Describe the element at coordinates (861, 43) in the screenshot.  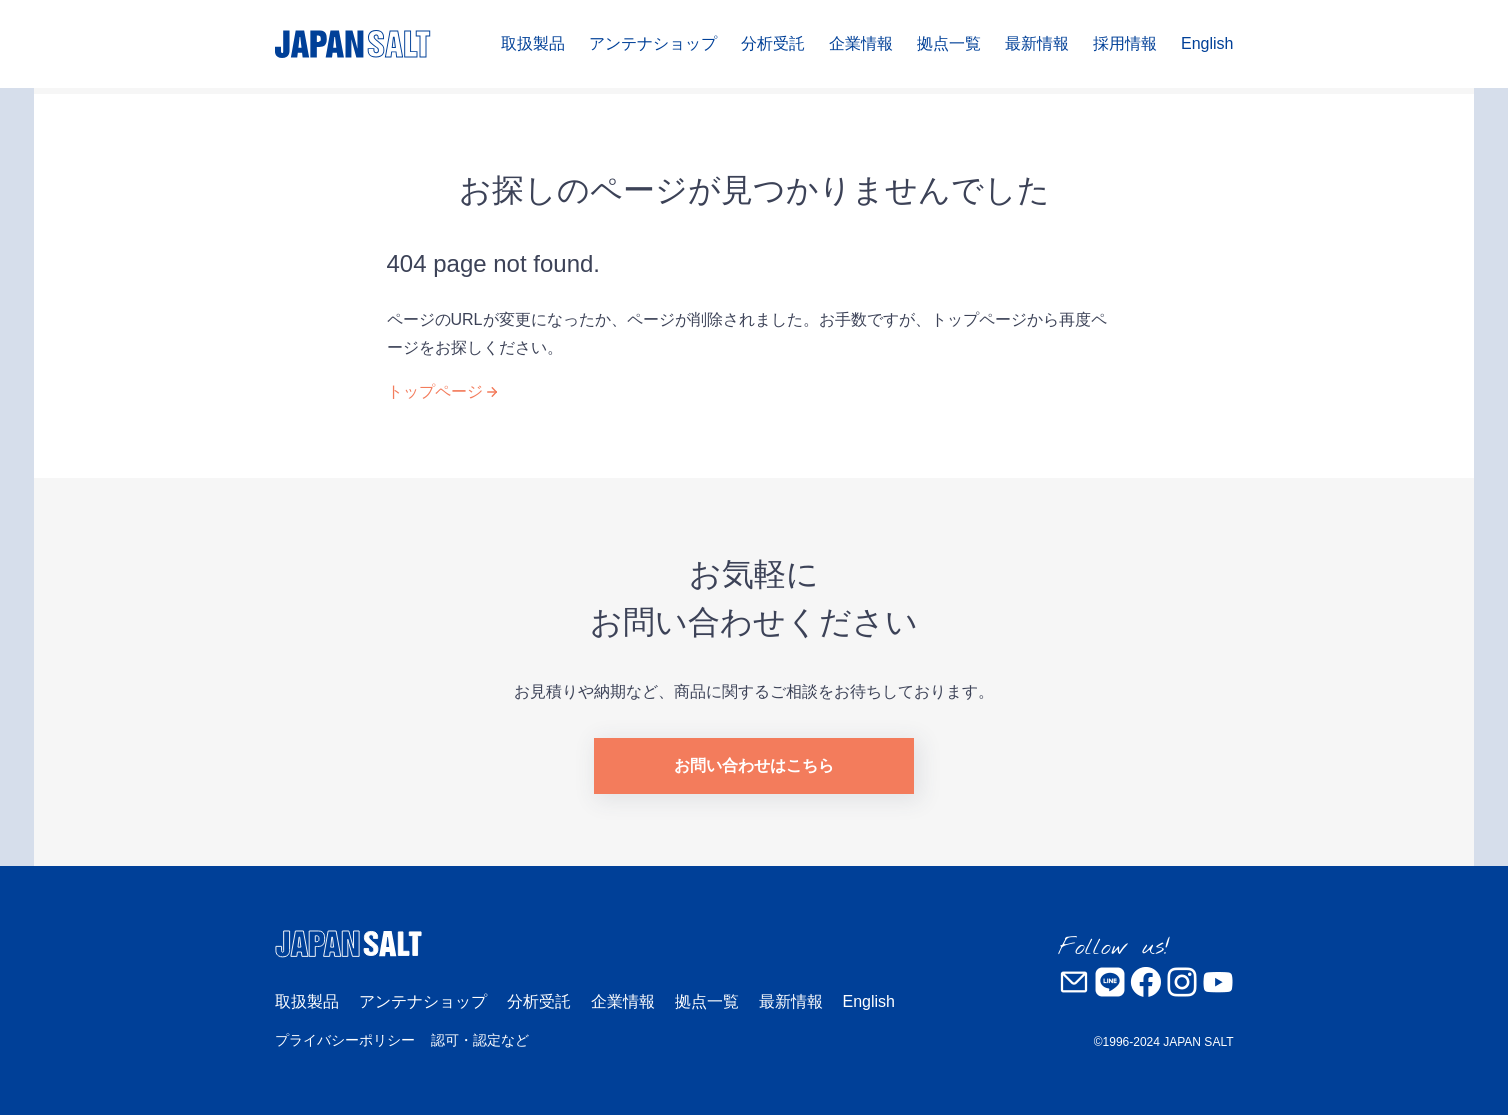
I see `企業情報` at that location.